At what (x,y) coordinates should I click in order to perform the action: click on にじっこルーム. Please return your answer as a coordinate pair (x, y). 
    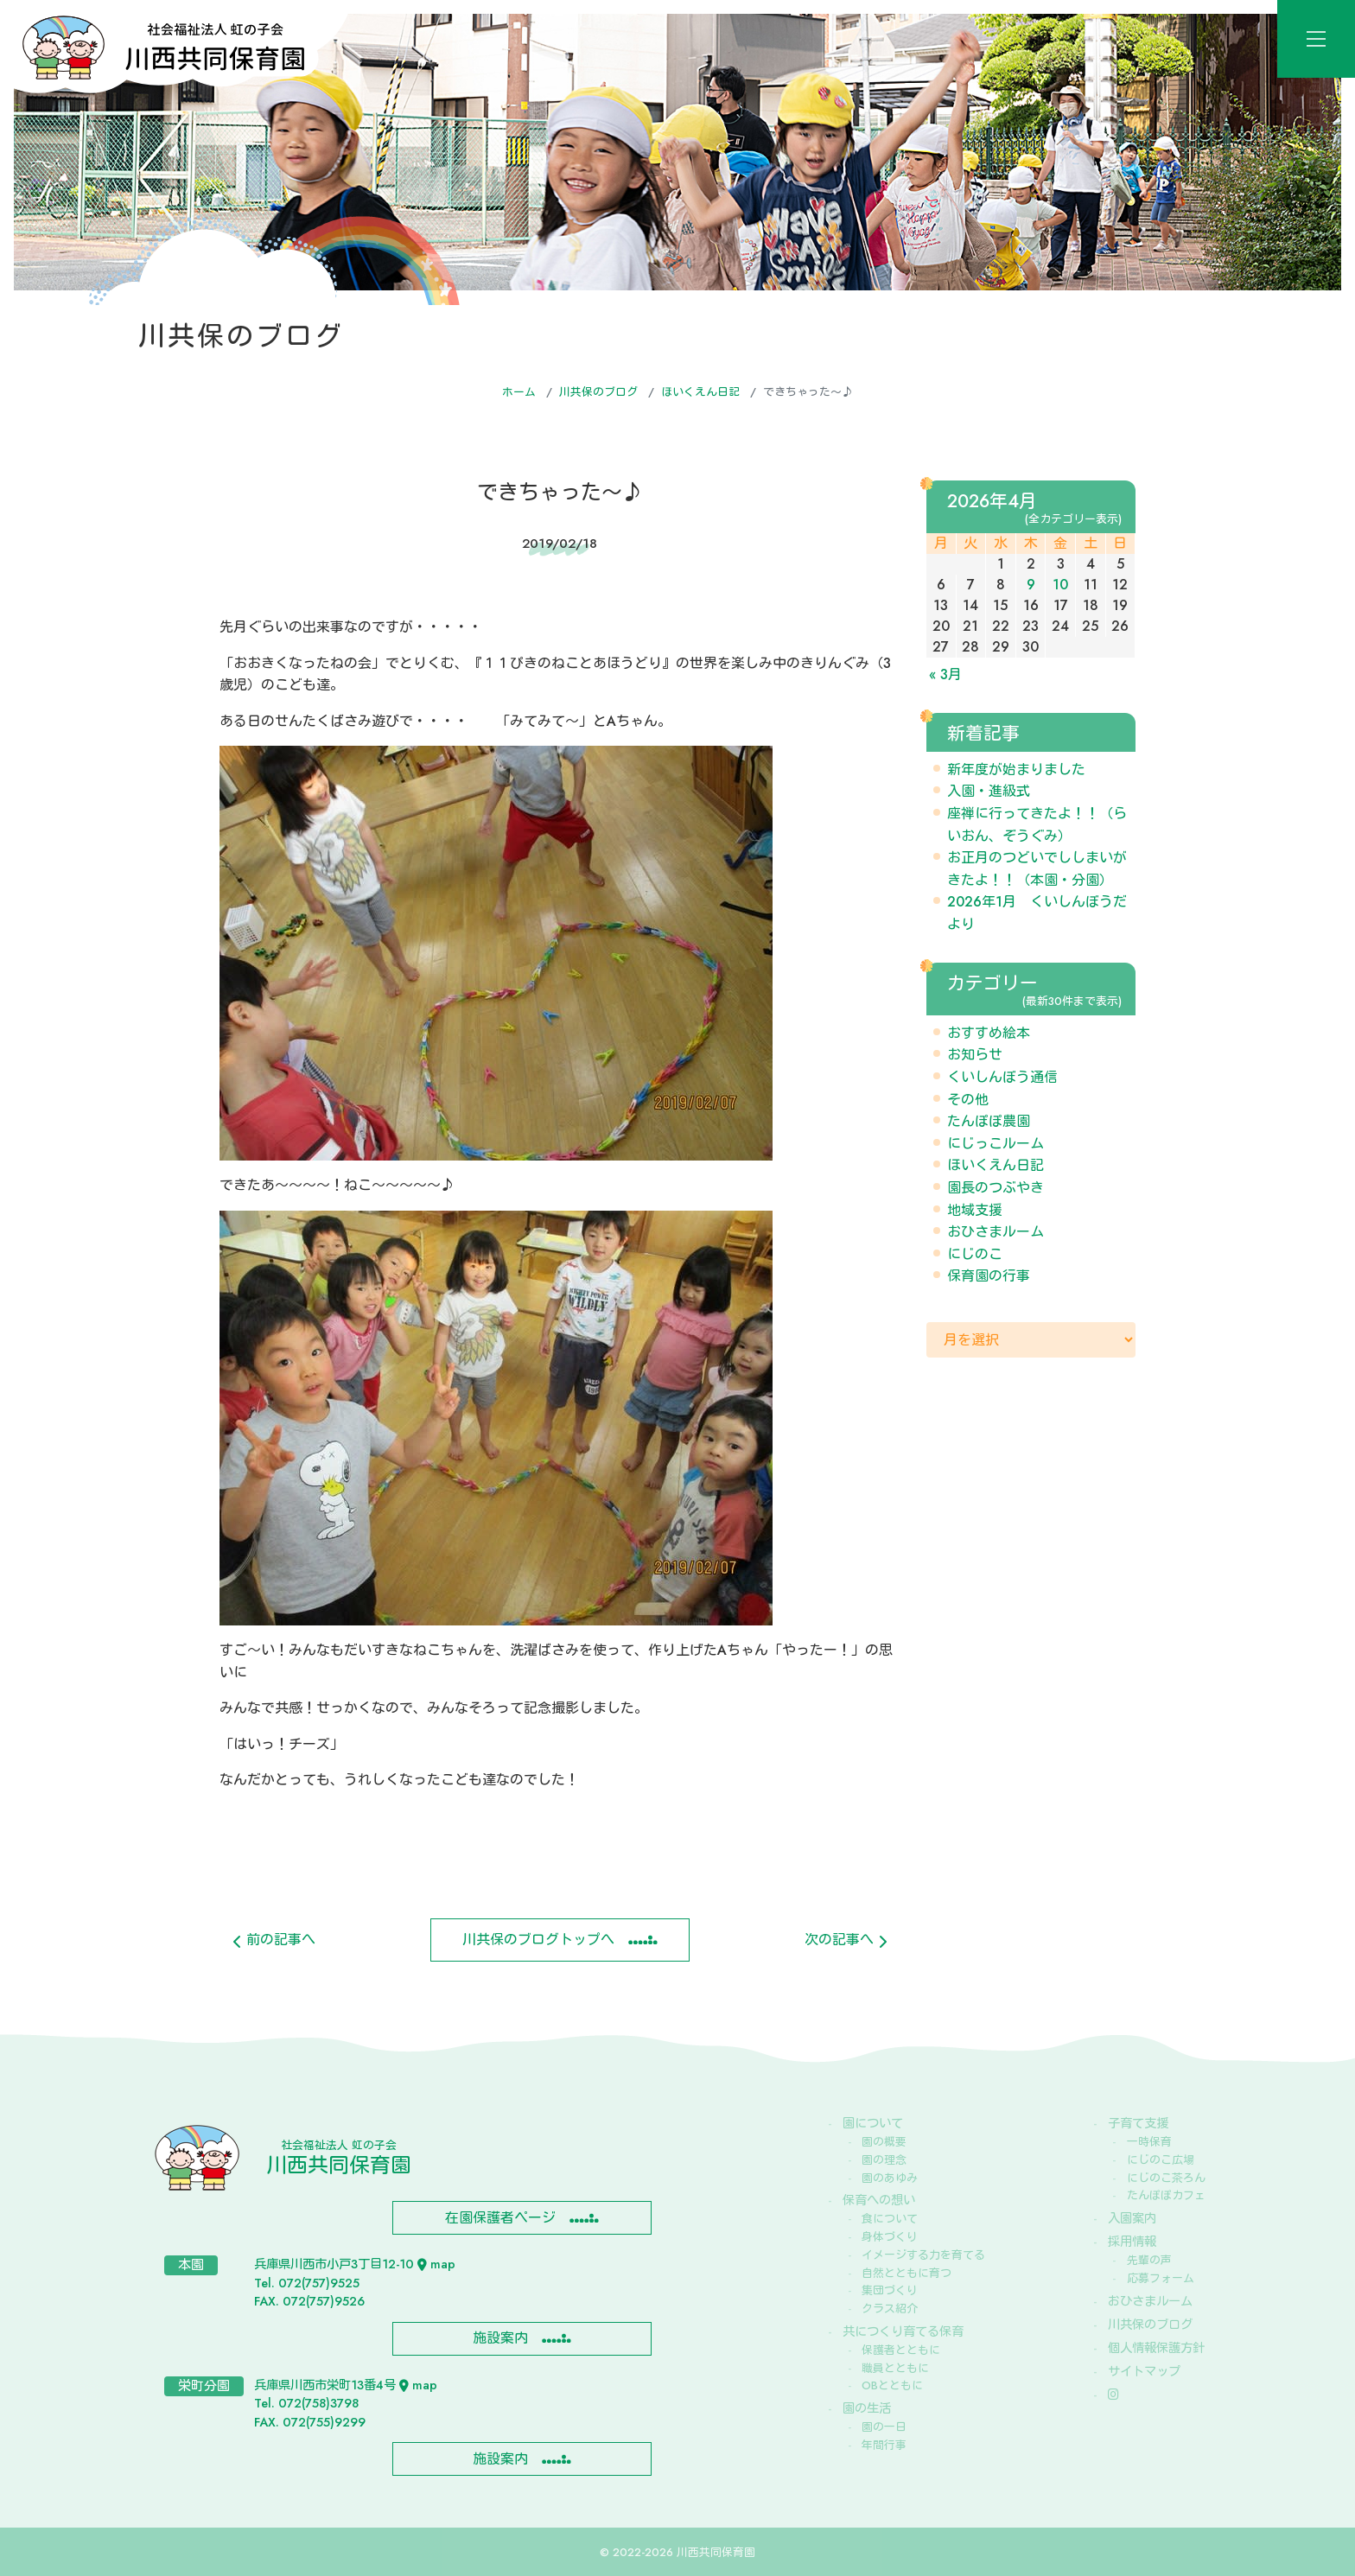
    Looking at the image, I should click on (995, 1144).